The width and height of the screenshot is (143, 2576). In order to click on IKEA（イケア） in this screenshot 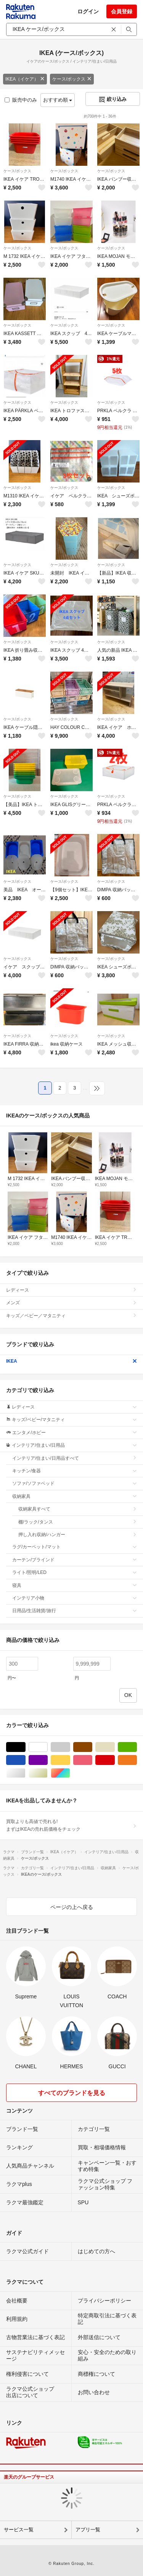, I will do `click(25, 79)`.